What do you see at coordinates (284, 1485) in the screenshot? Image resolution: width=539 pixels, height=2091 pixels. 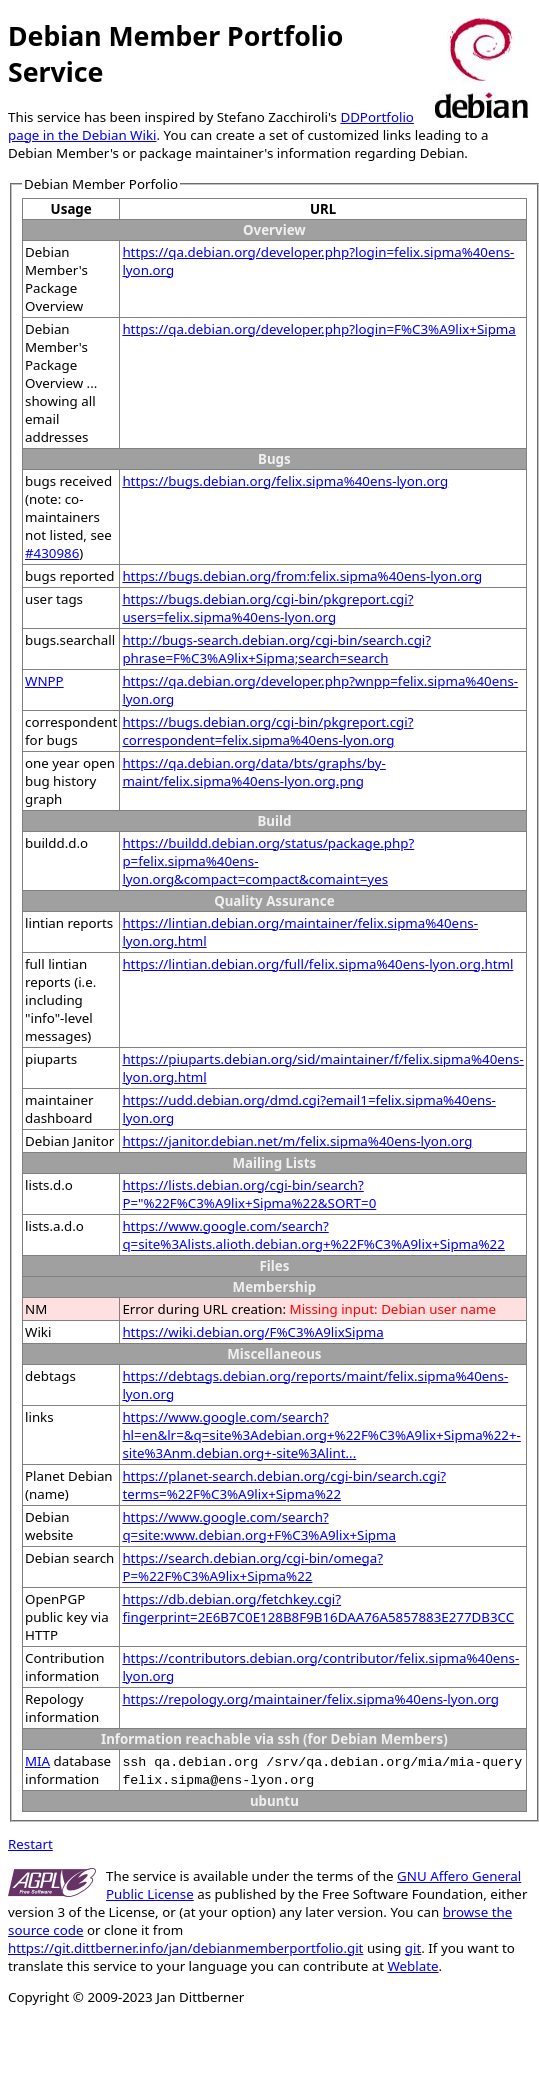 I see `https://planet-search.debian.org/cgi-bin/search.cgi?terms=%22F%C3%A9lix+Sipma%22` at bounding box center [284, 1485].